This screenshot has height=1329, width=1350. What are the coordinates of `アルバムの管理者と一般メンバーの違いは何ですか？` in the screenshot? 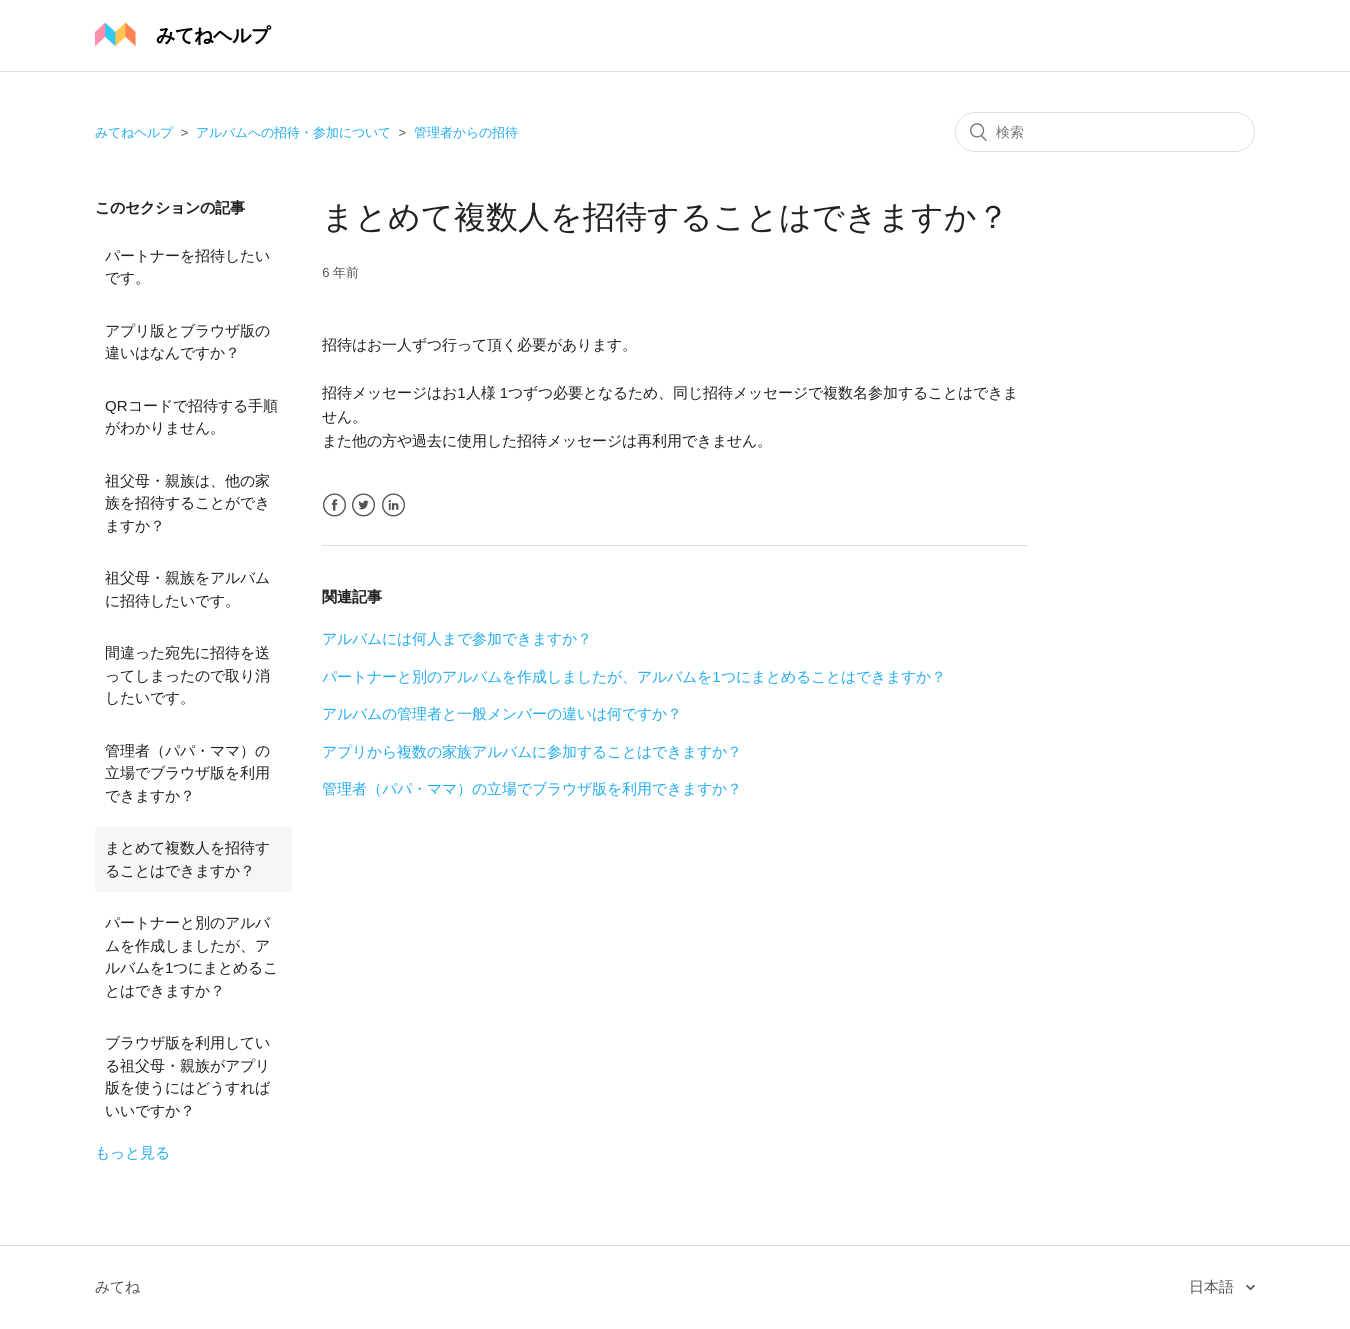 It's located at (502, 713).